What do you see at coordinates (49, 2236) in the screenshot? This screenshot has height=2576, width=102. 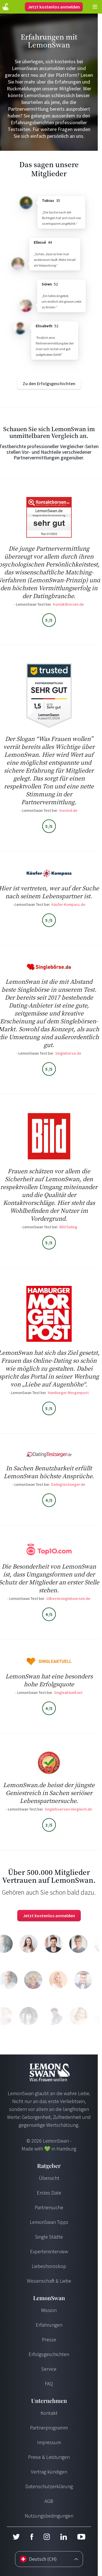 I see `Single Städte` at bounding box center [49, 2236].